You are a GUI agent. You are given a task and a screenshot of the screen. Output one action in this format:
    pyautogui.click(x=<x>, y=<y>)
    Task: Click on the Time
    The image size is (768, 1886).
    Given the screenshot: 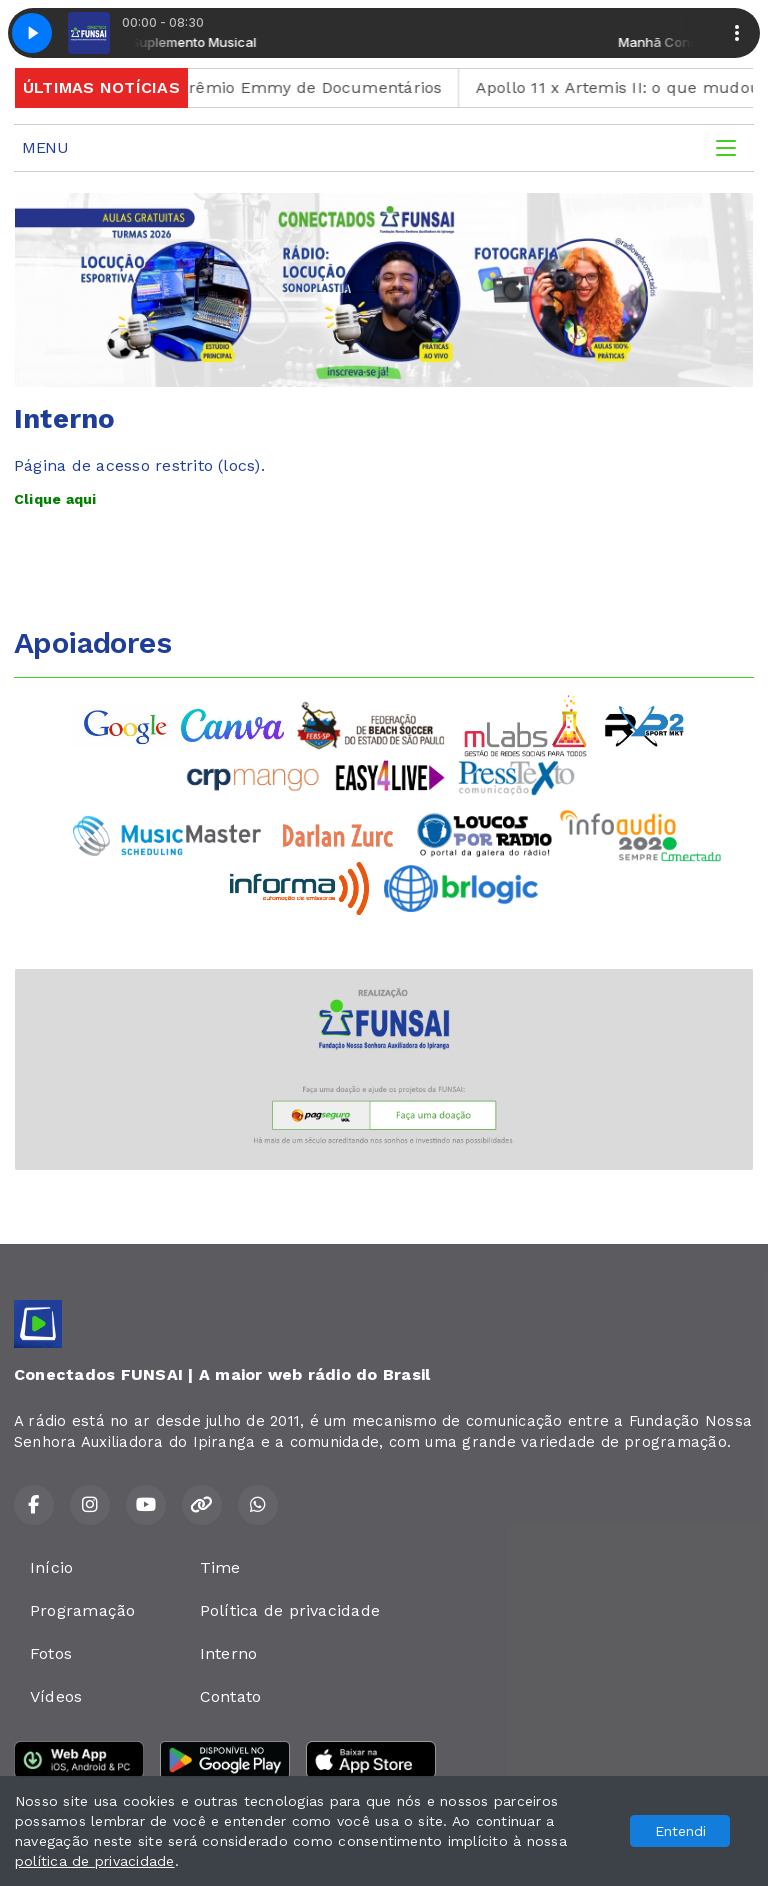 What is the action you would take?
    pyautogui.click(x=220, y=1567)
    